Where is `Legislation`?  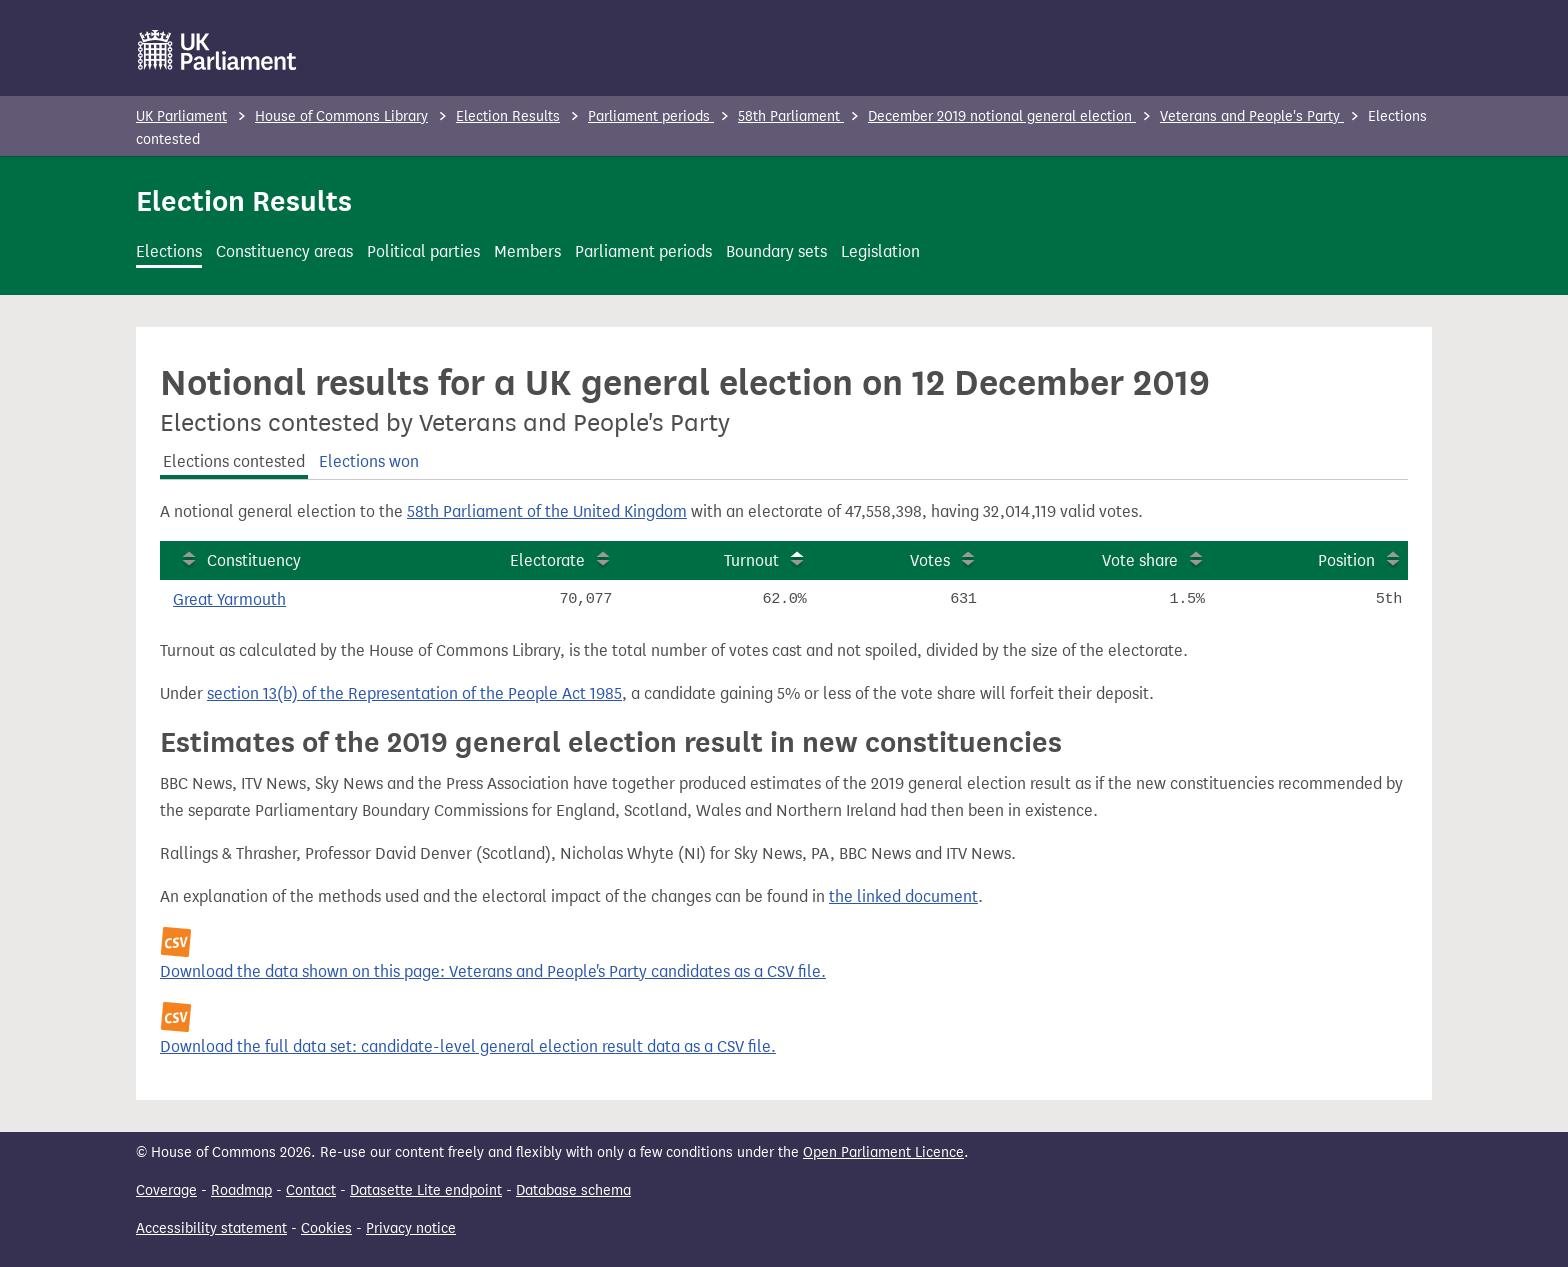 Legislation is located at coordinates (880, 251).